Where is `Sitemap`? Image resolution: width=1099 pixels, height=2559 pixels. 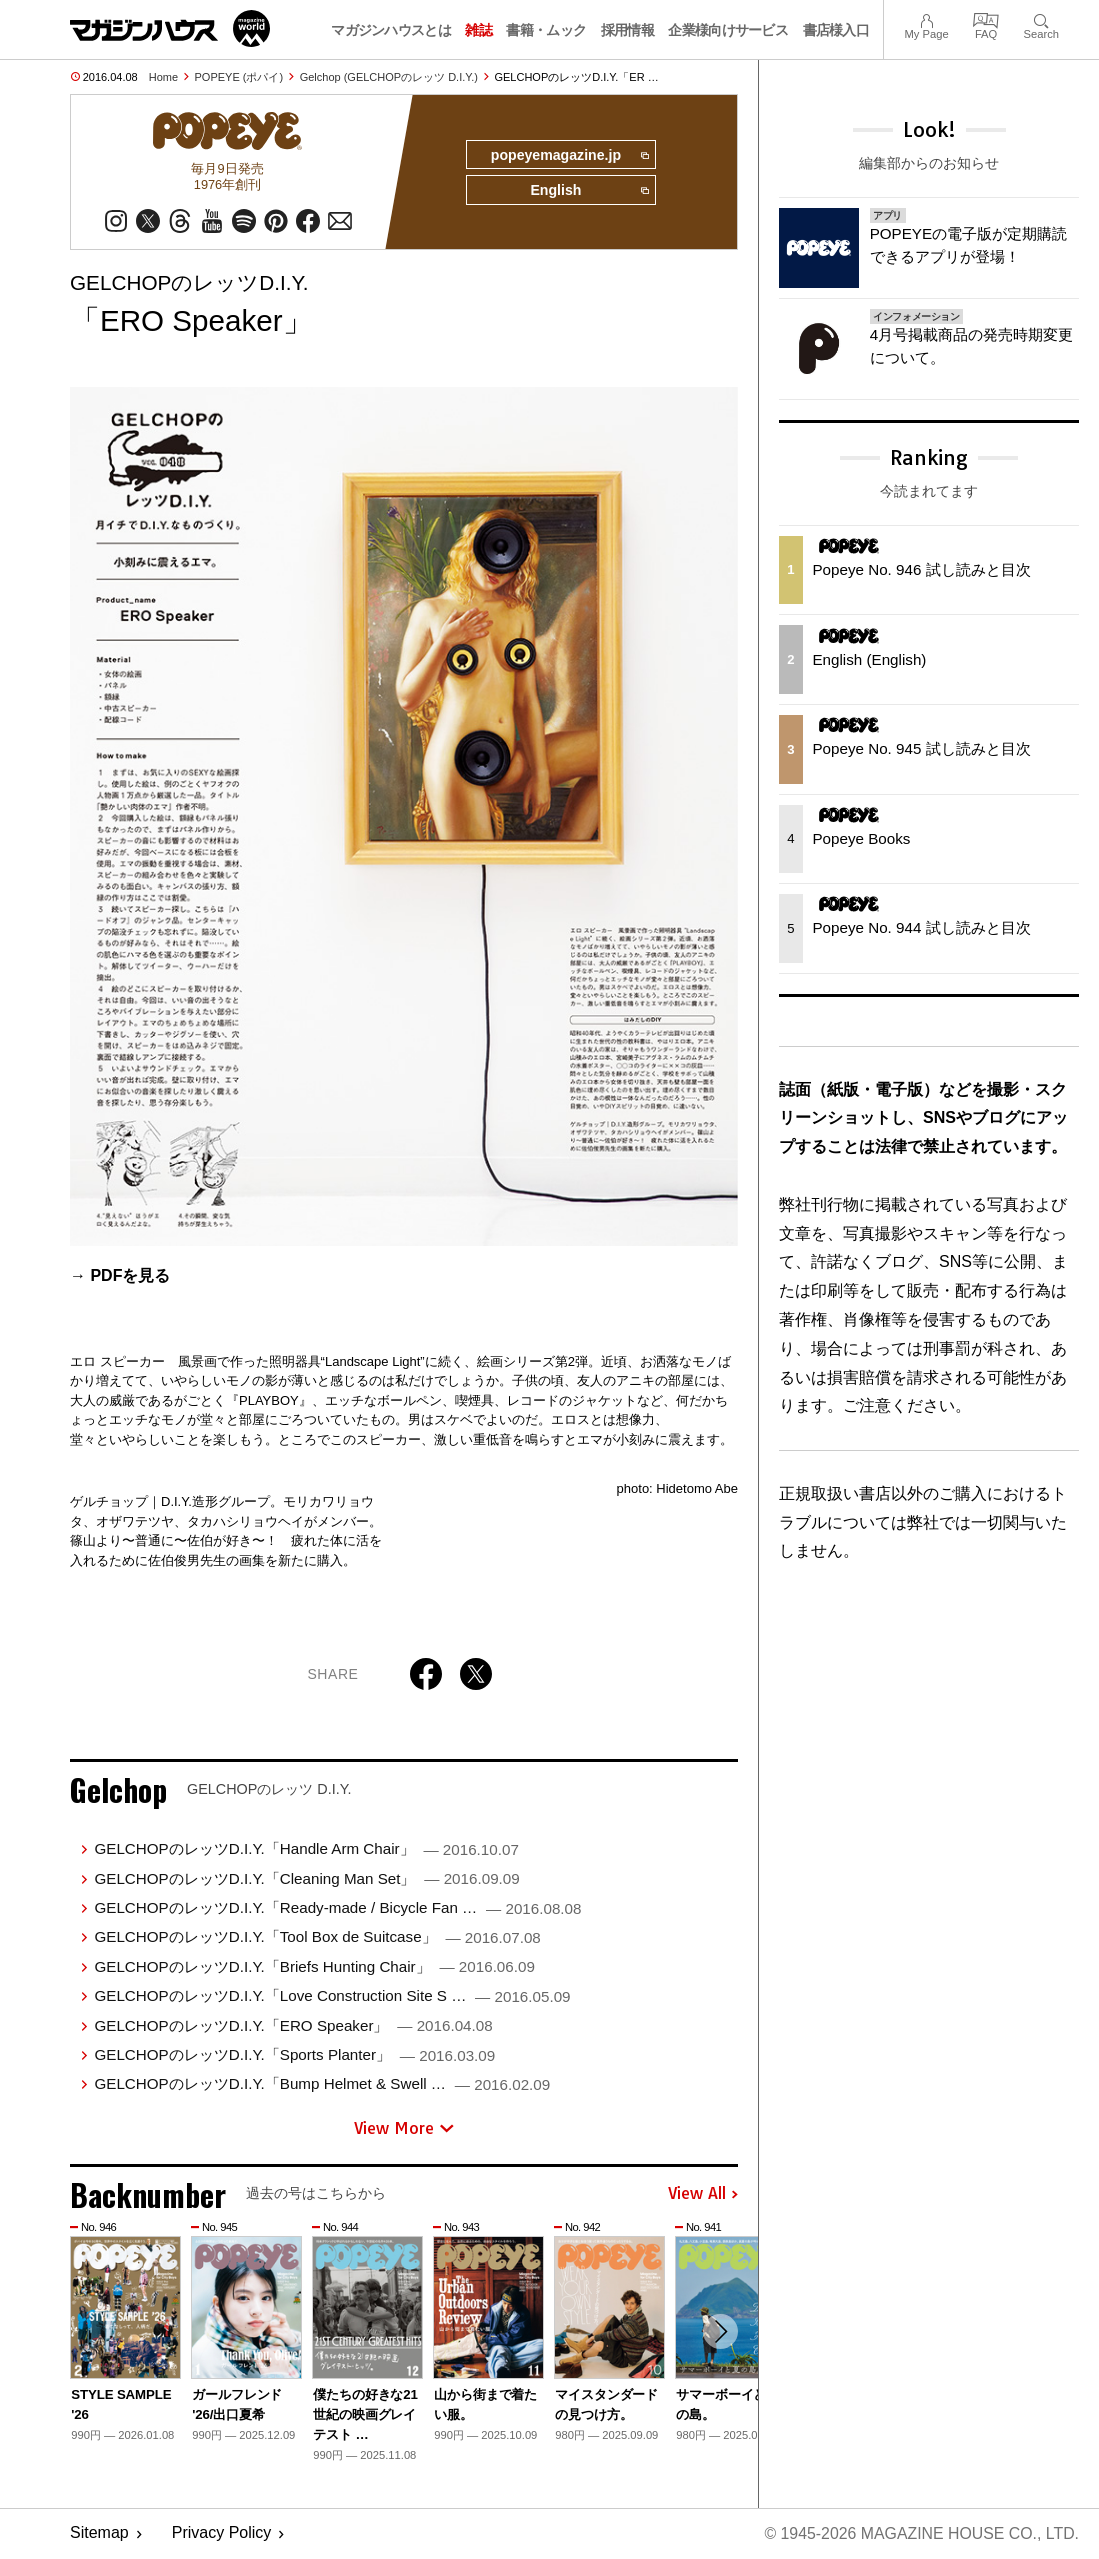
Sitemap is located at coordinates (99, 2534).